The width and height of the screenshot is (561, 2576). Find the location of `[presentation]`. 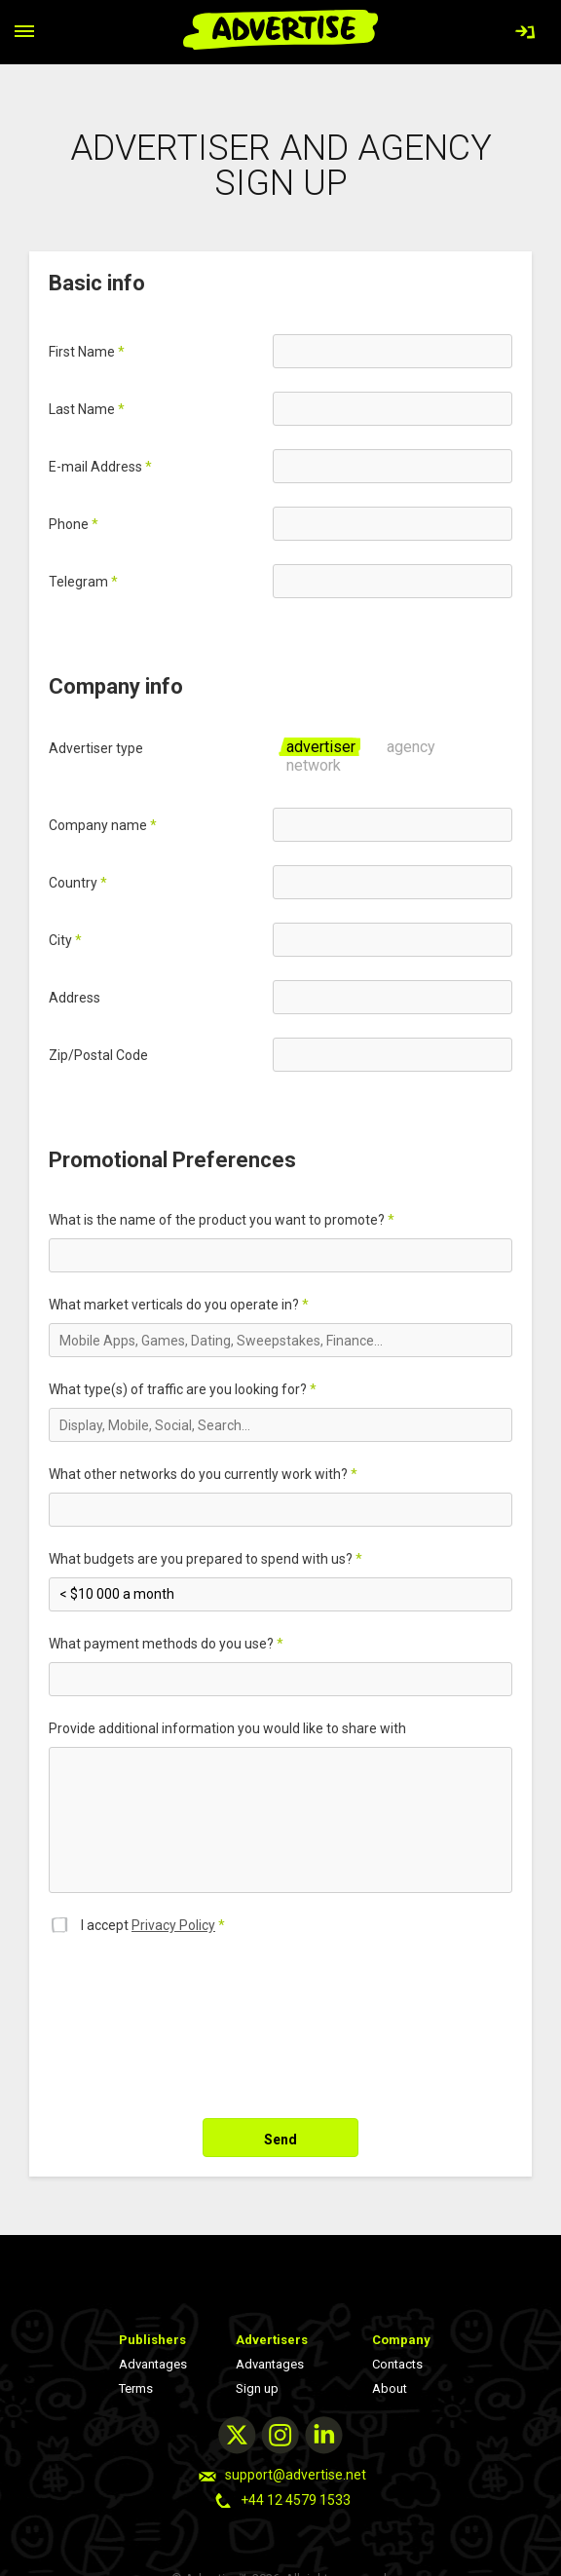

[presentation] is located at coordinates (197, 2017).